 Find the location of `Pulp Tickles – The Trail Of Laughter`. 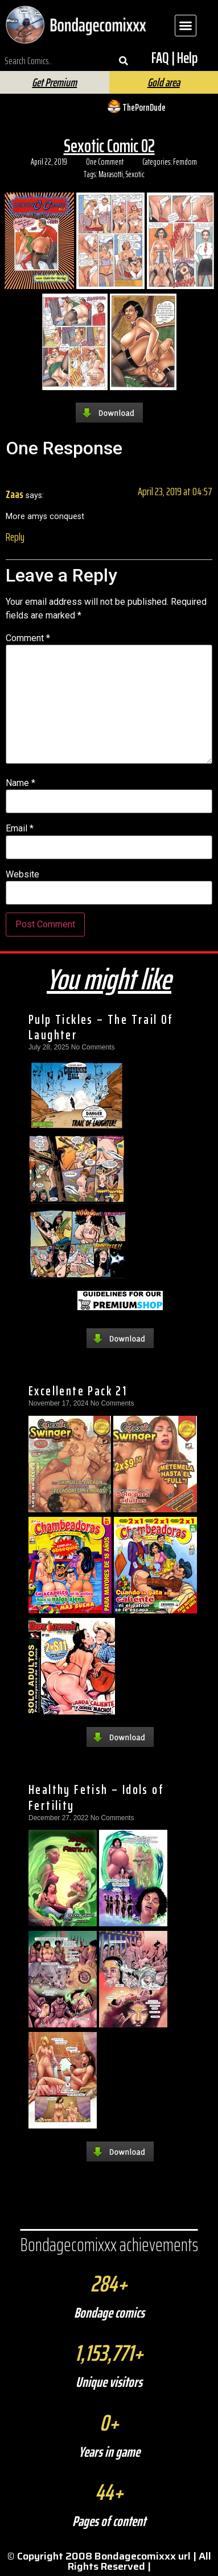

Pulp Tickles – The Trail Of Laughter is located at coordinates (101, 1027).